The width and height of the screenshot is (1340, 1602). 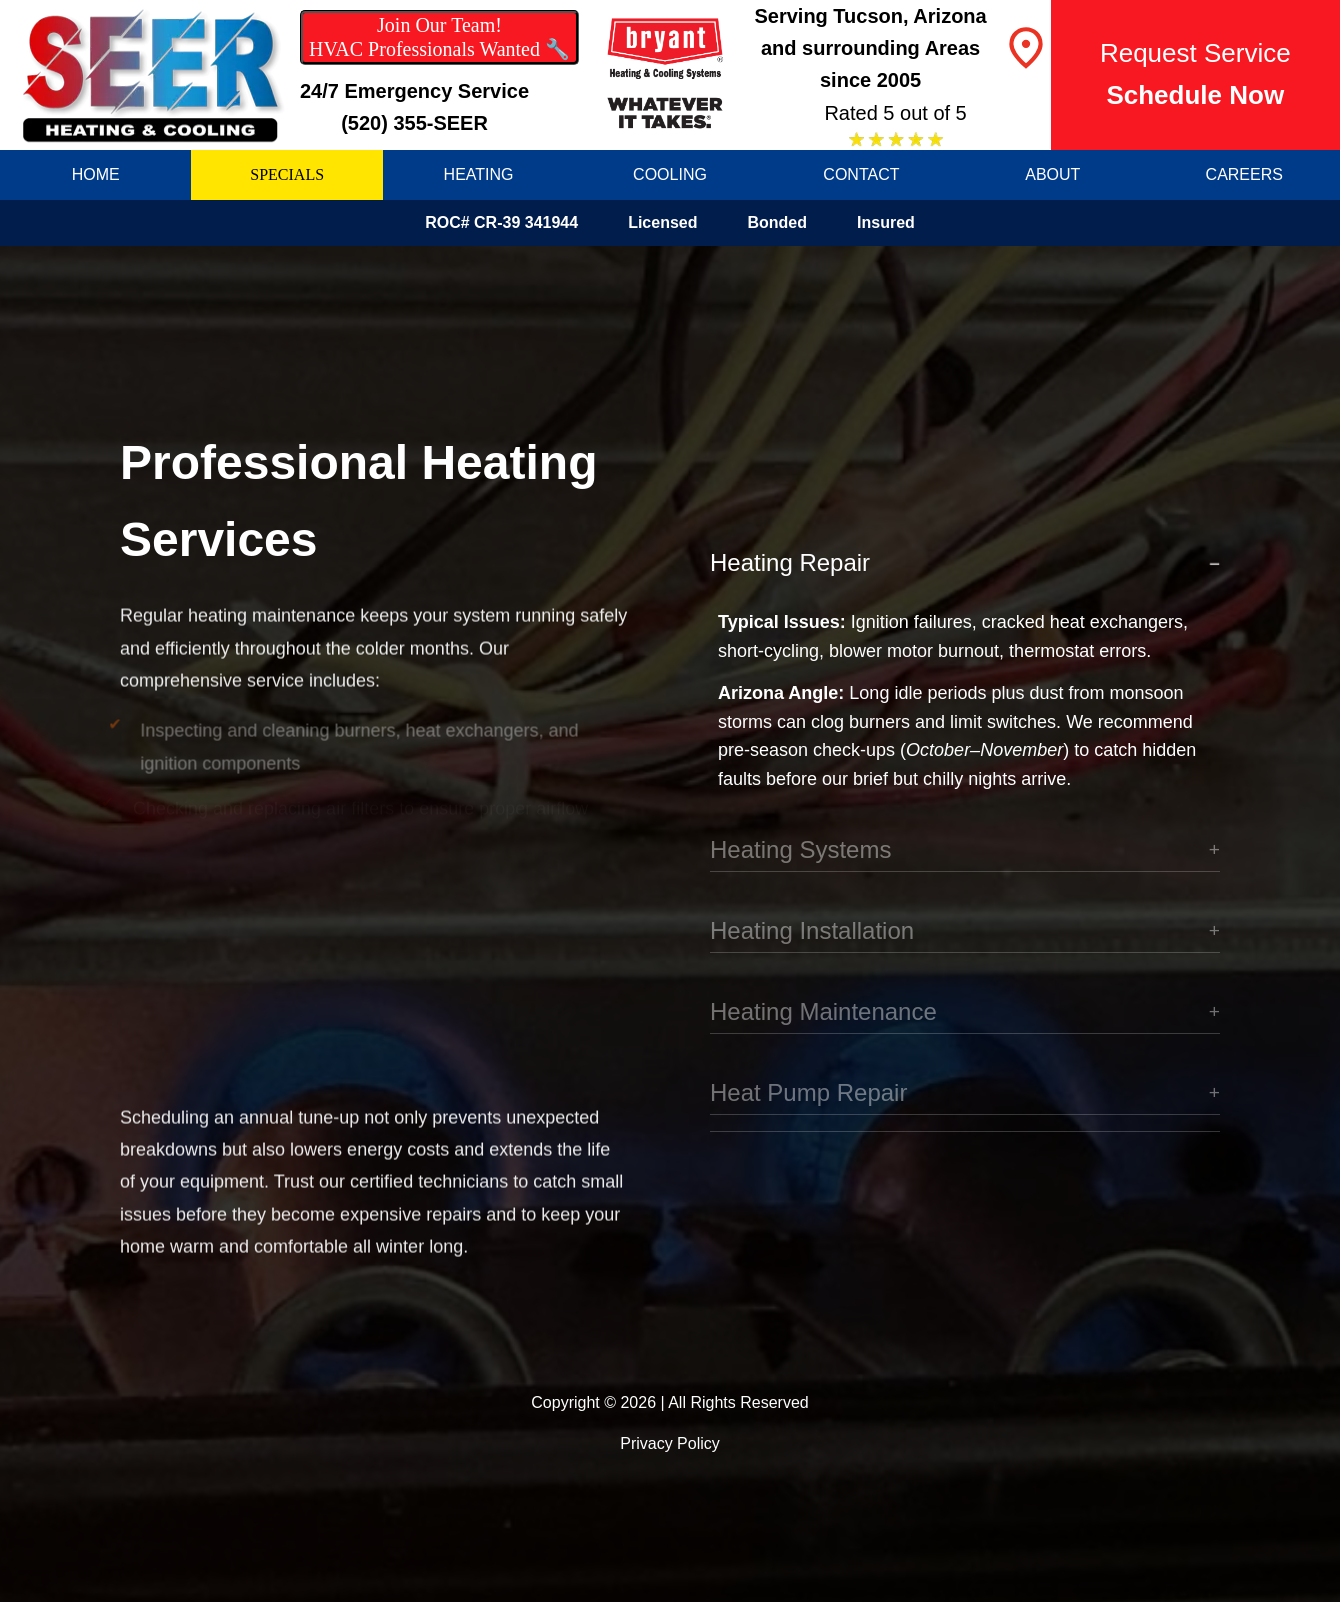 What do you see at coordinates (1052, 174) in the screenshot?
I see `ABOUT` at bounding box center [1052, 174].